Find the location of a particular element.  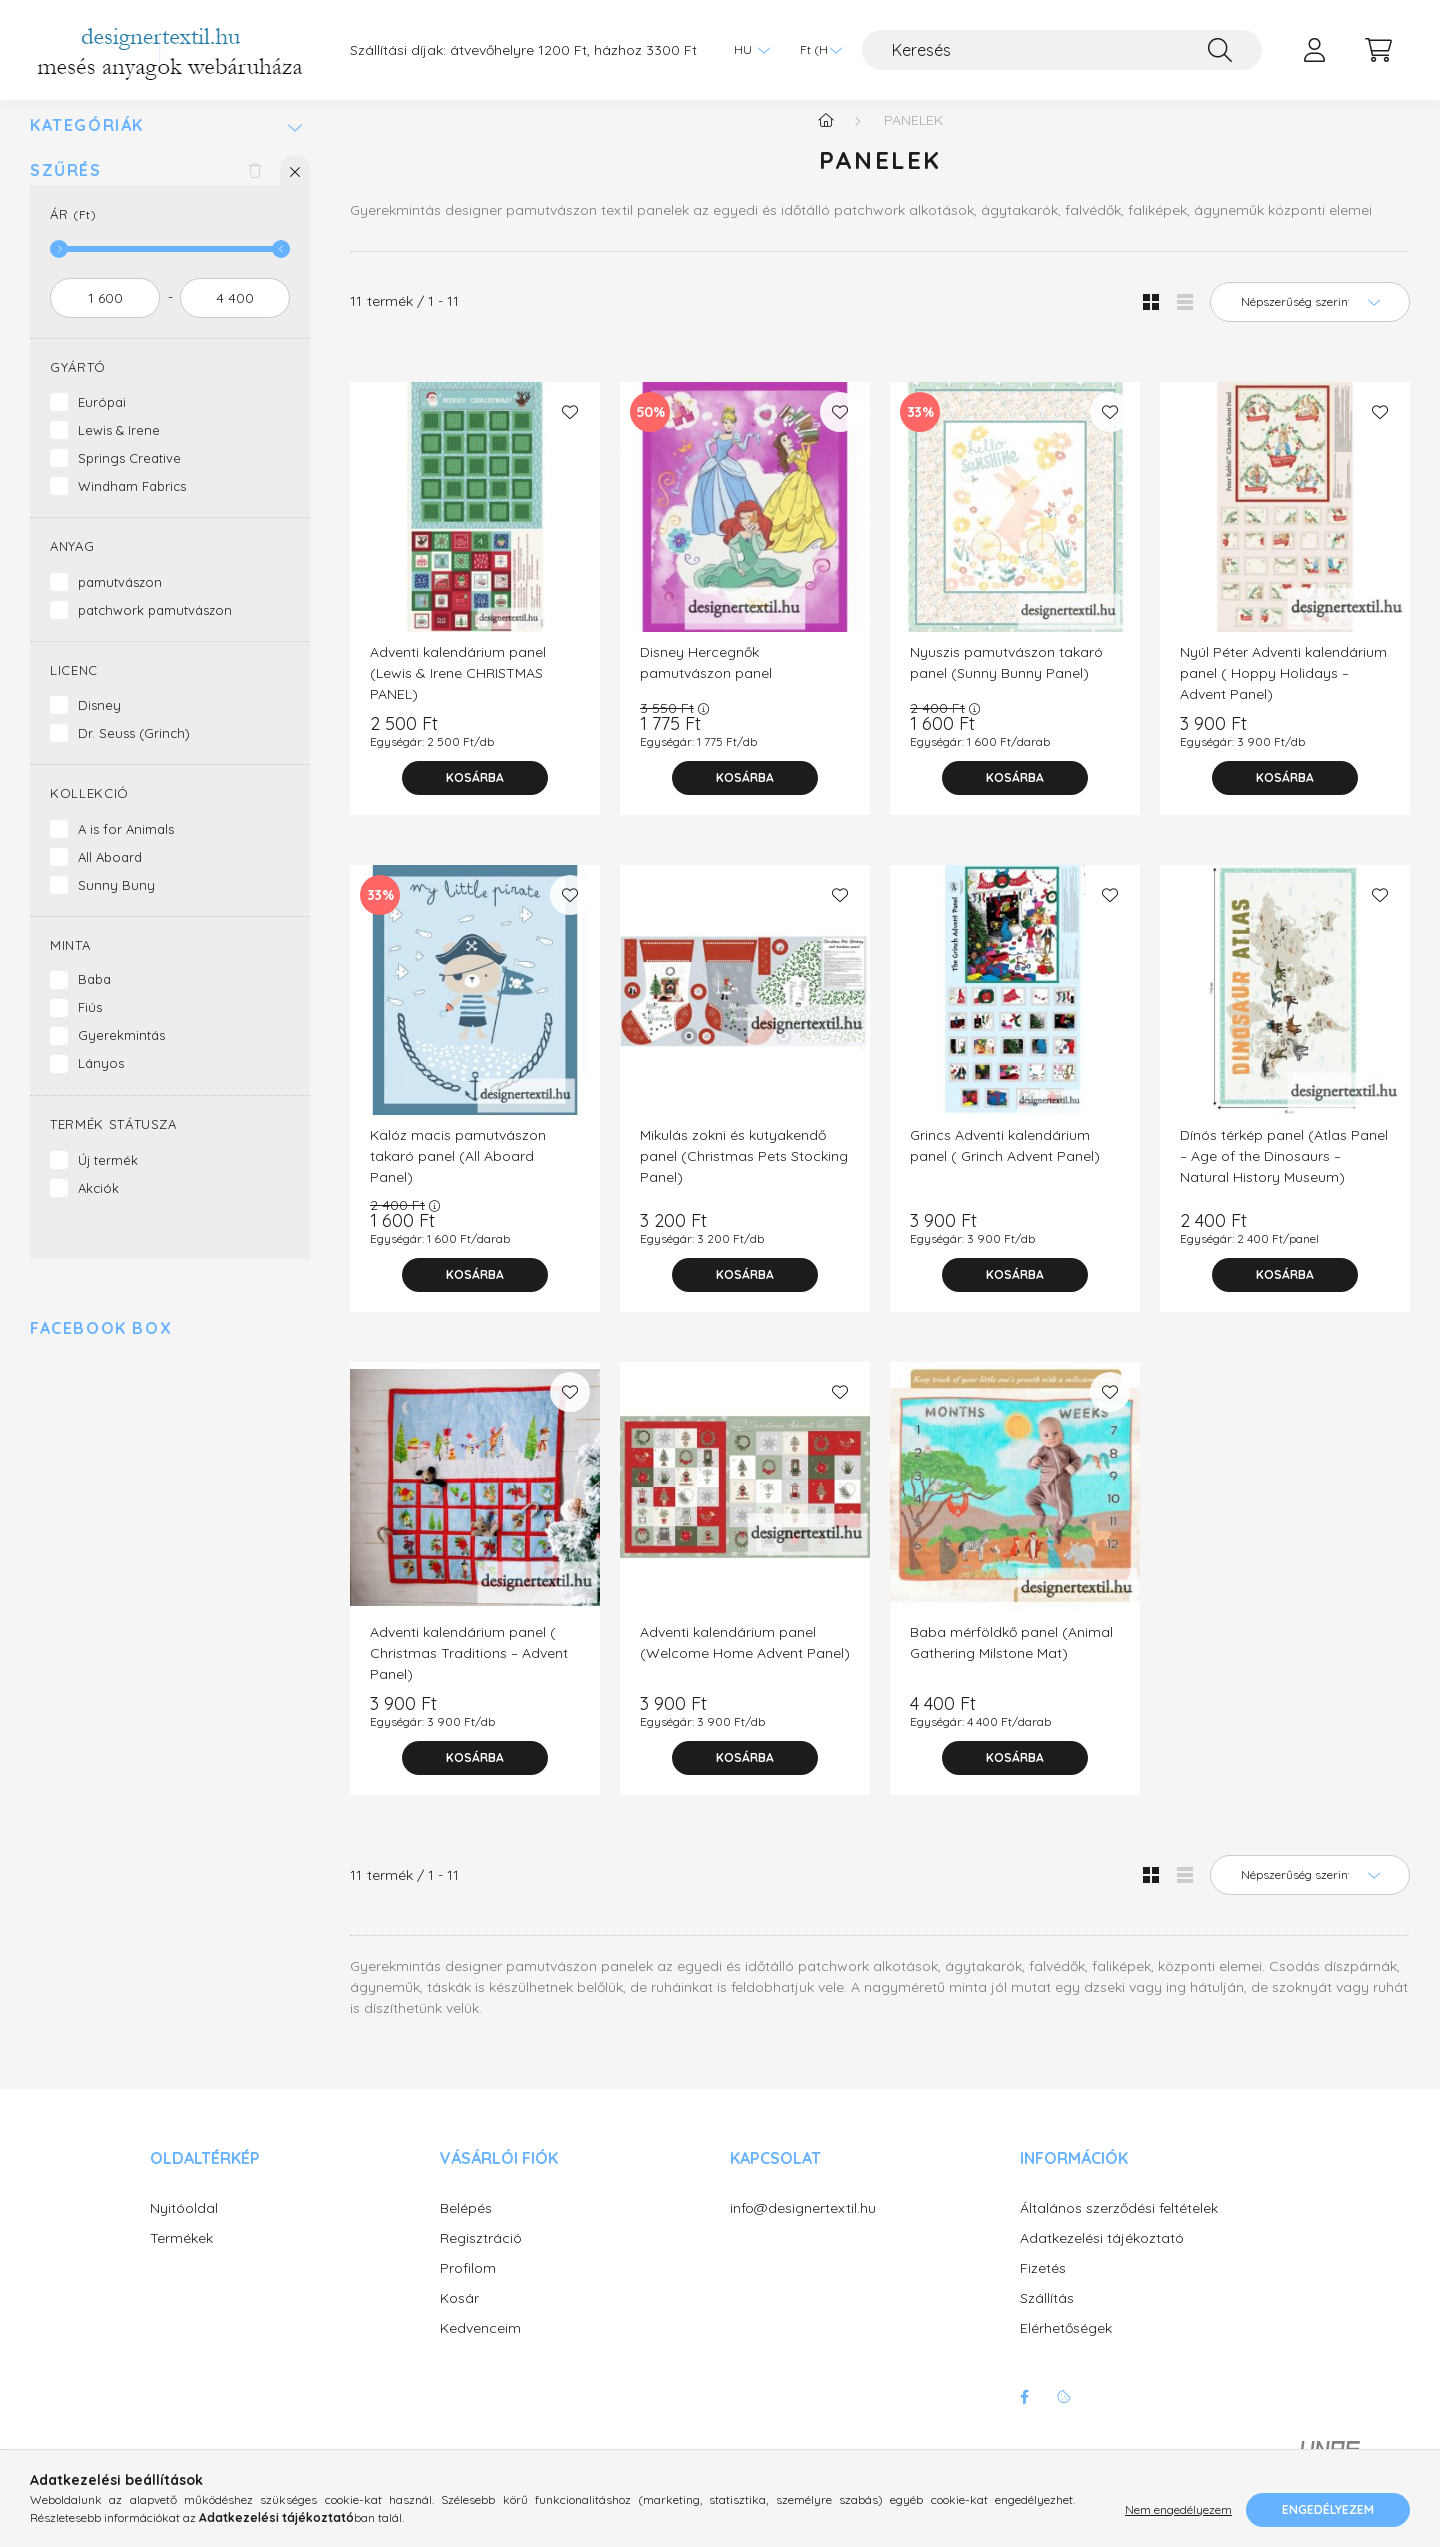

info@designertextil.hu is located at coordinates (803, 2228).